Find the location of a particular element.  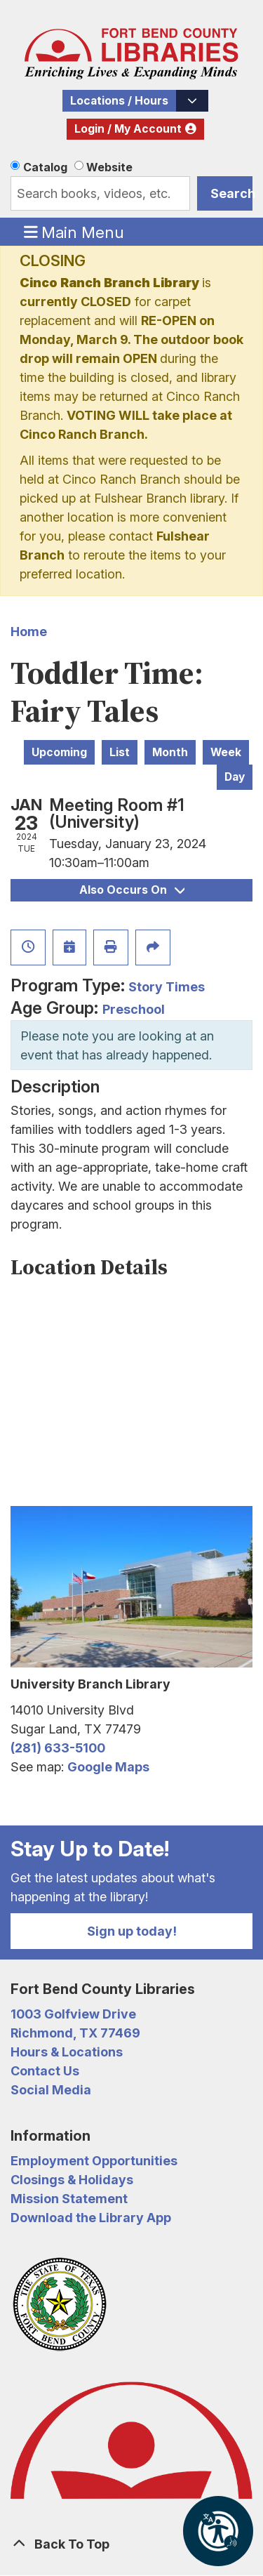

Contact Us is located at coordinates (45, 2070).